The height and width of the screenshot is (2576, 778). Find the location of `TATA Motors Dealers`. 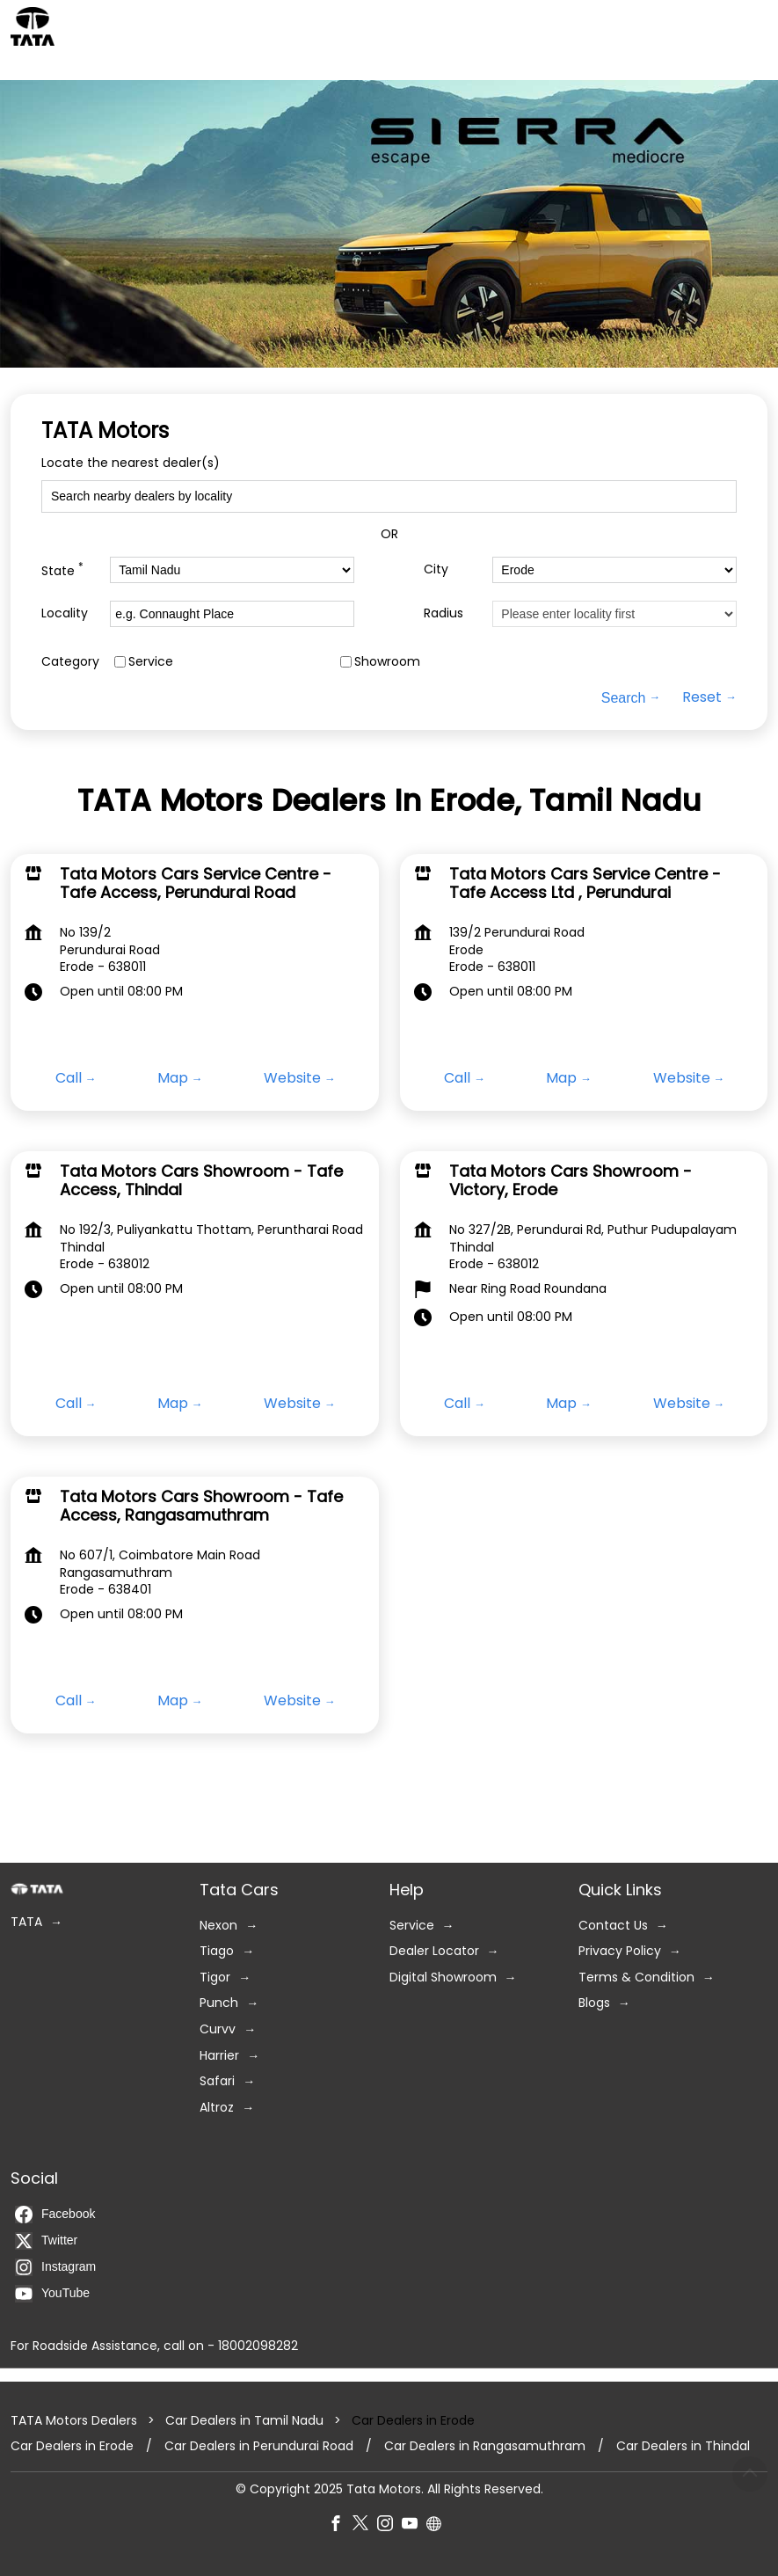

TATA Motors Dealers is located at coordinates (76, 2420).